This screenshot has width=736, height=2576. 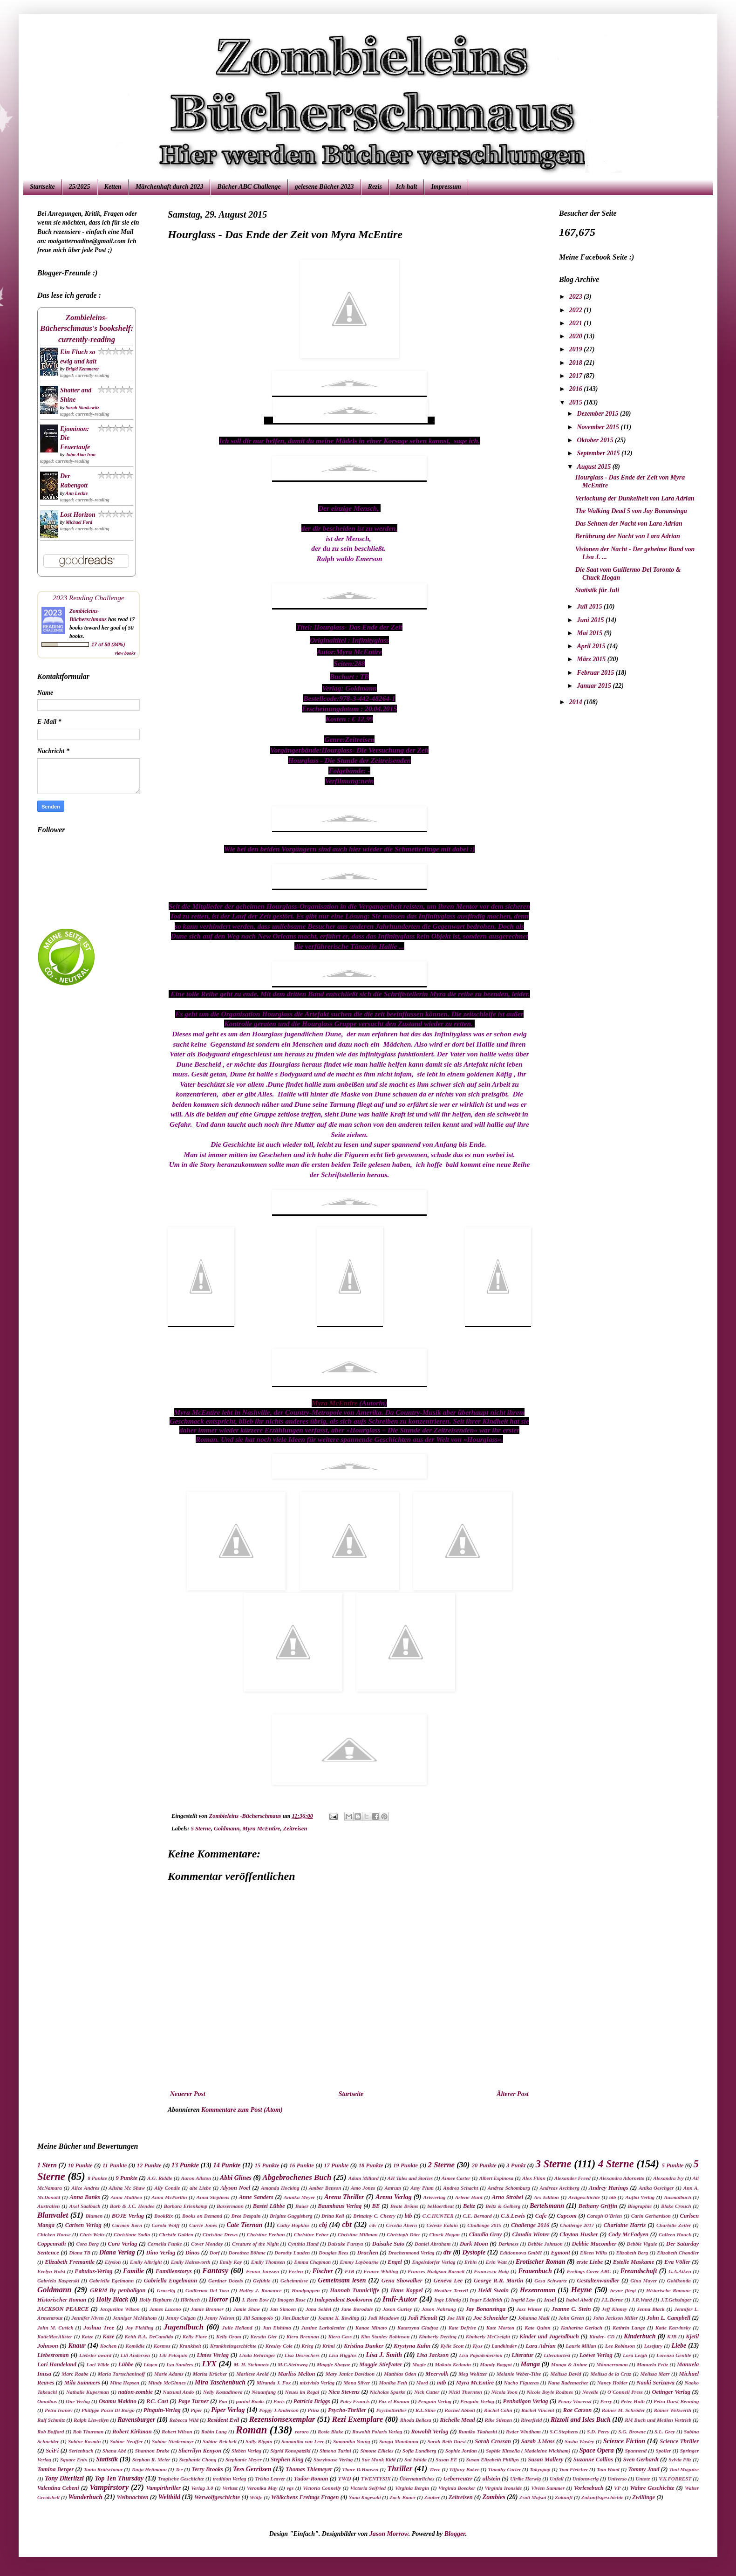 What do you see at coordinates (345, 2244) in the screenshot?
I see `Daisuke Furuya` at bounding box center [345, 2244].